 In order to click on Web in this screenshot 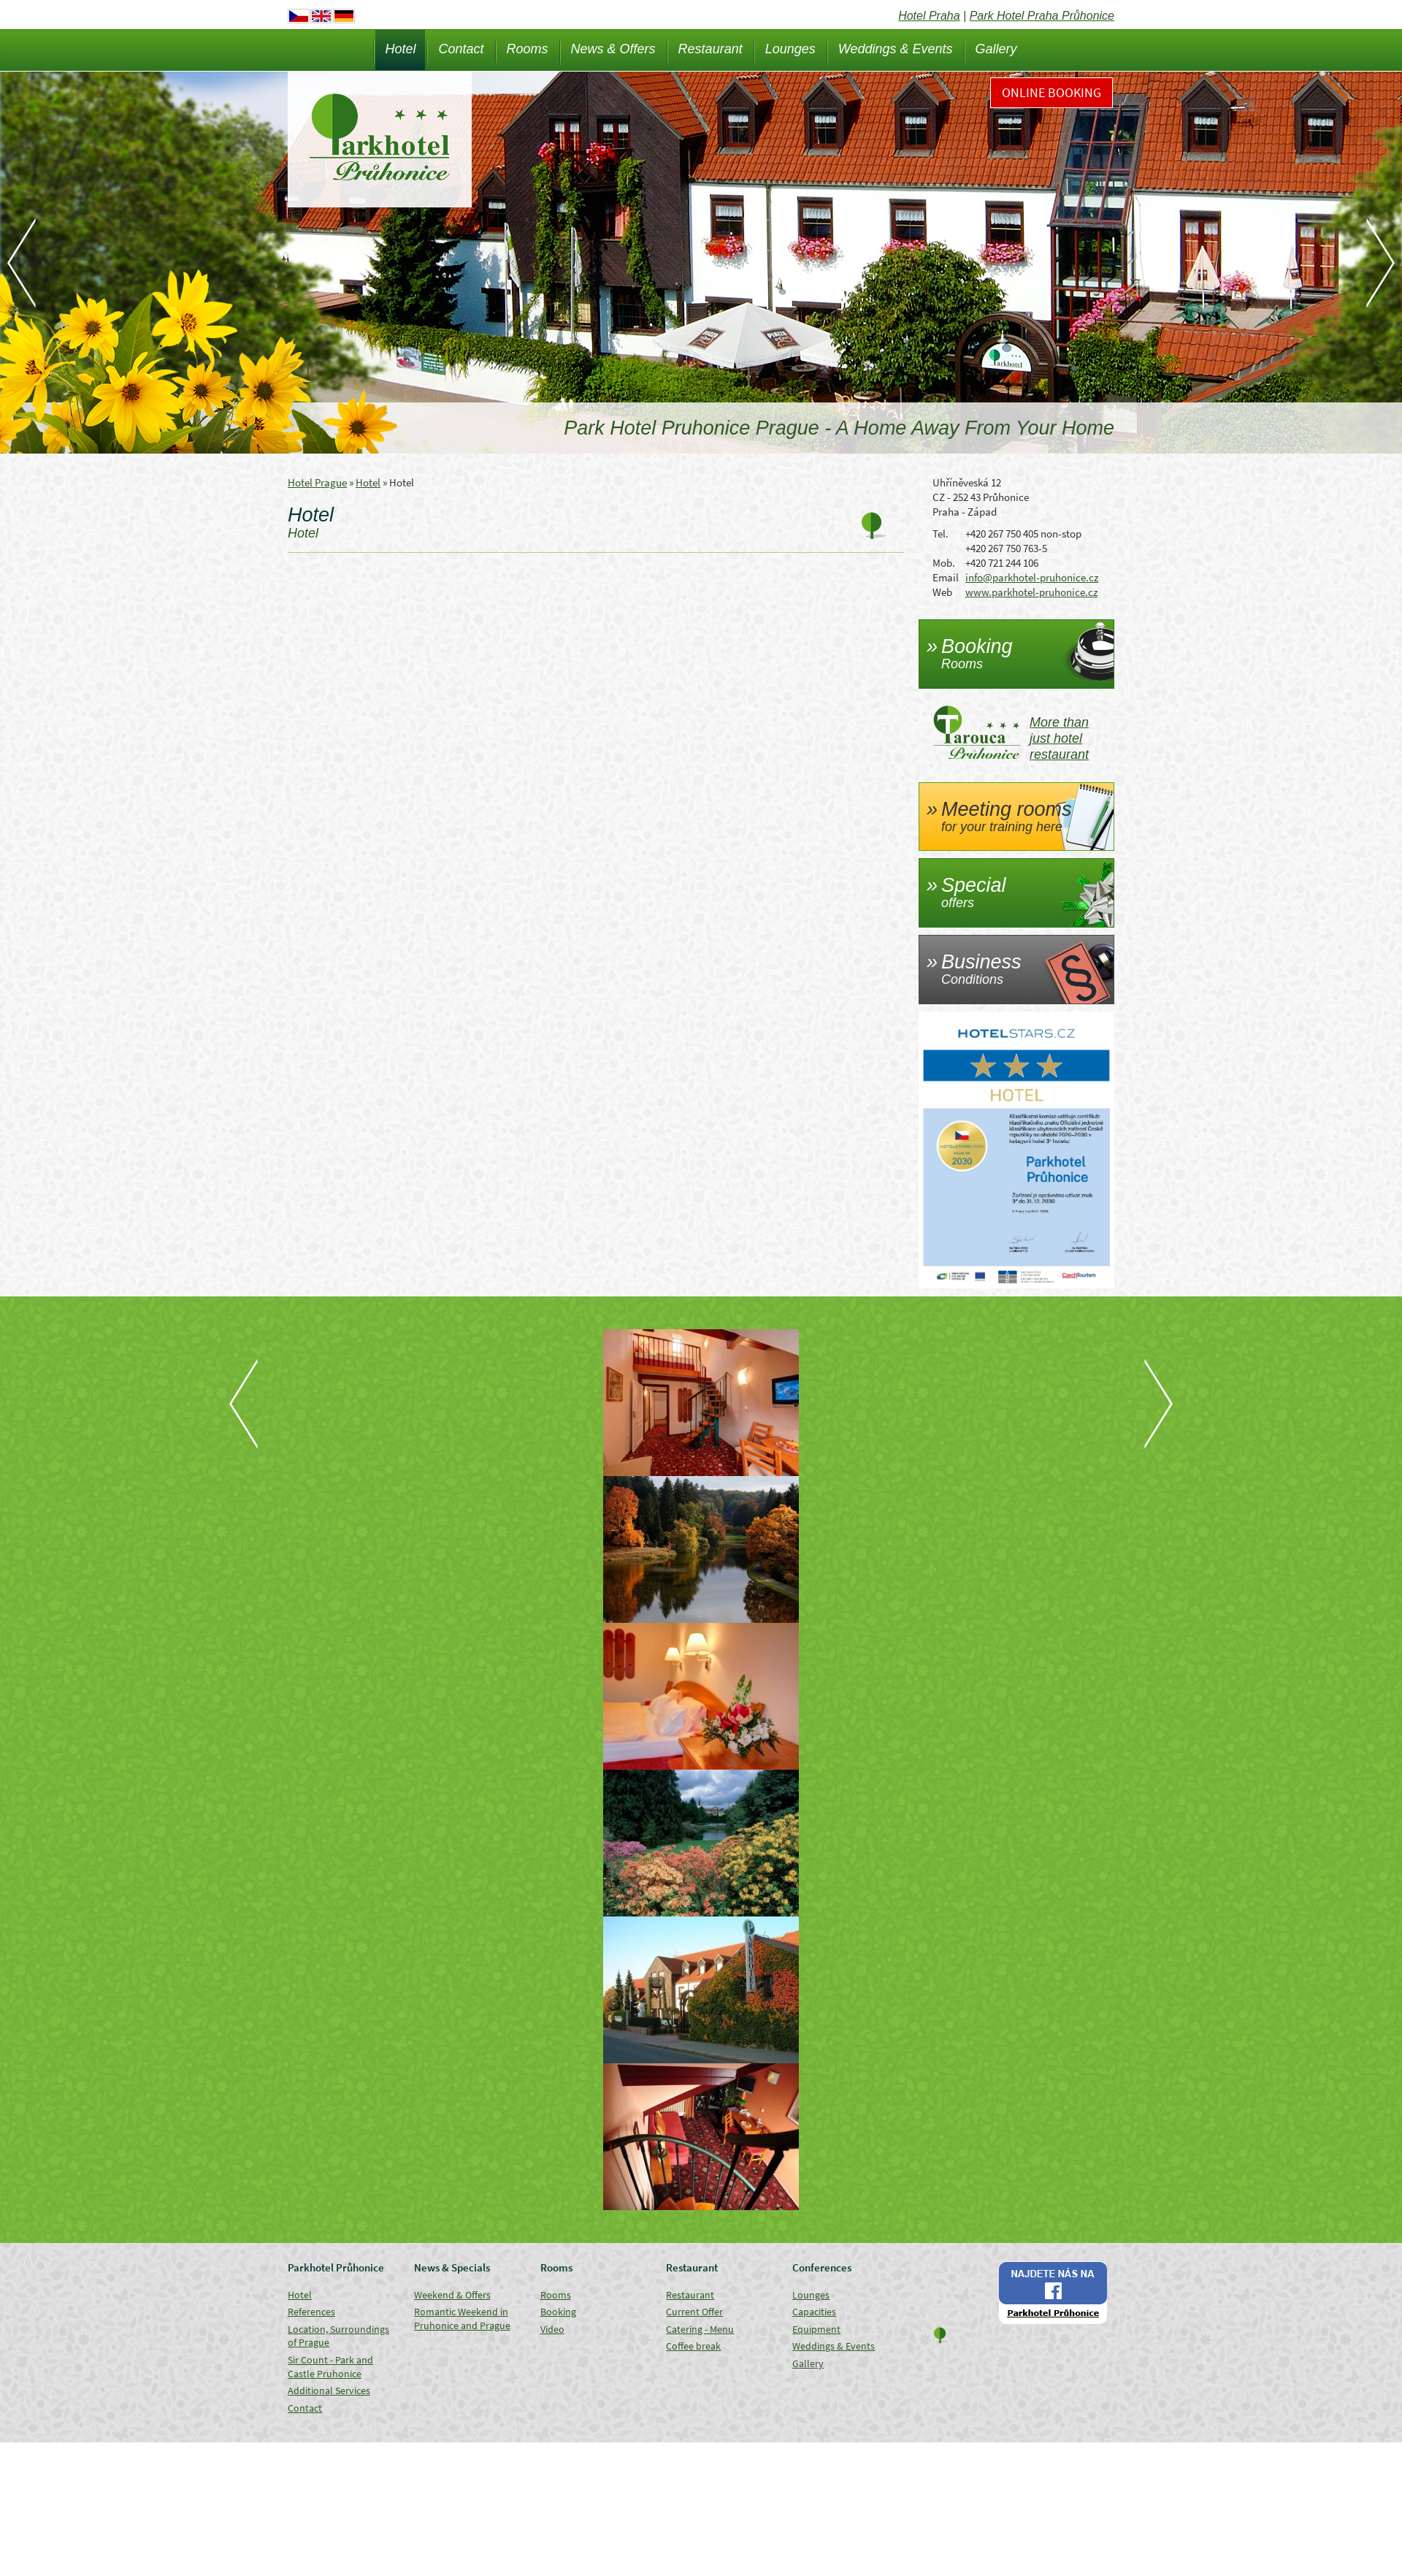, I will do `click(942, 592)`.